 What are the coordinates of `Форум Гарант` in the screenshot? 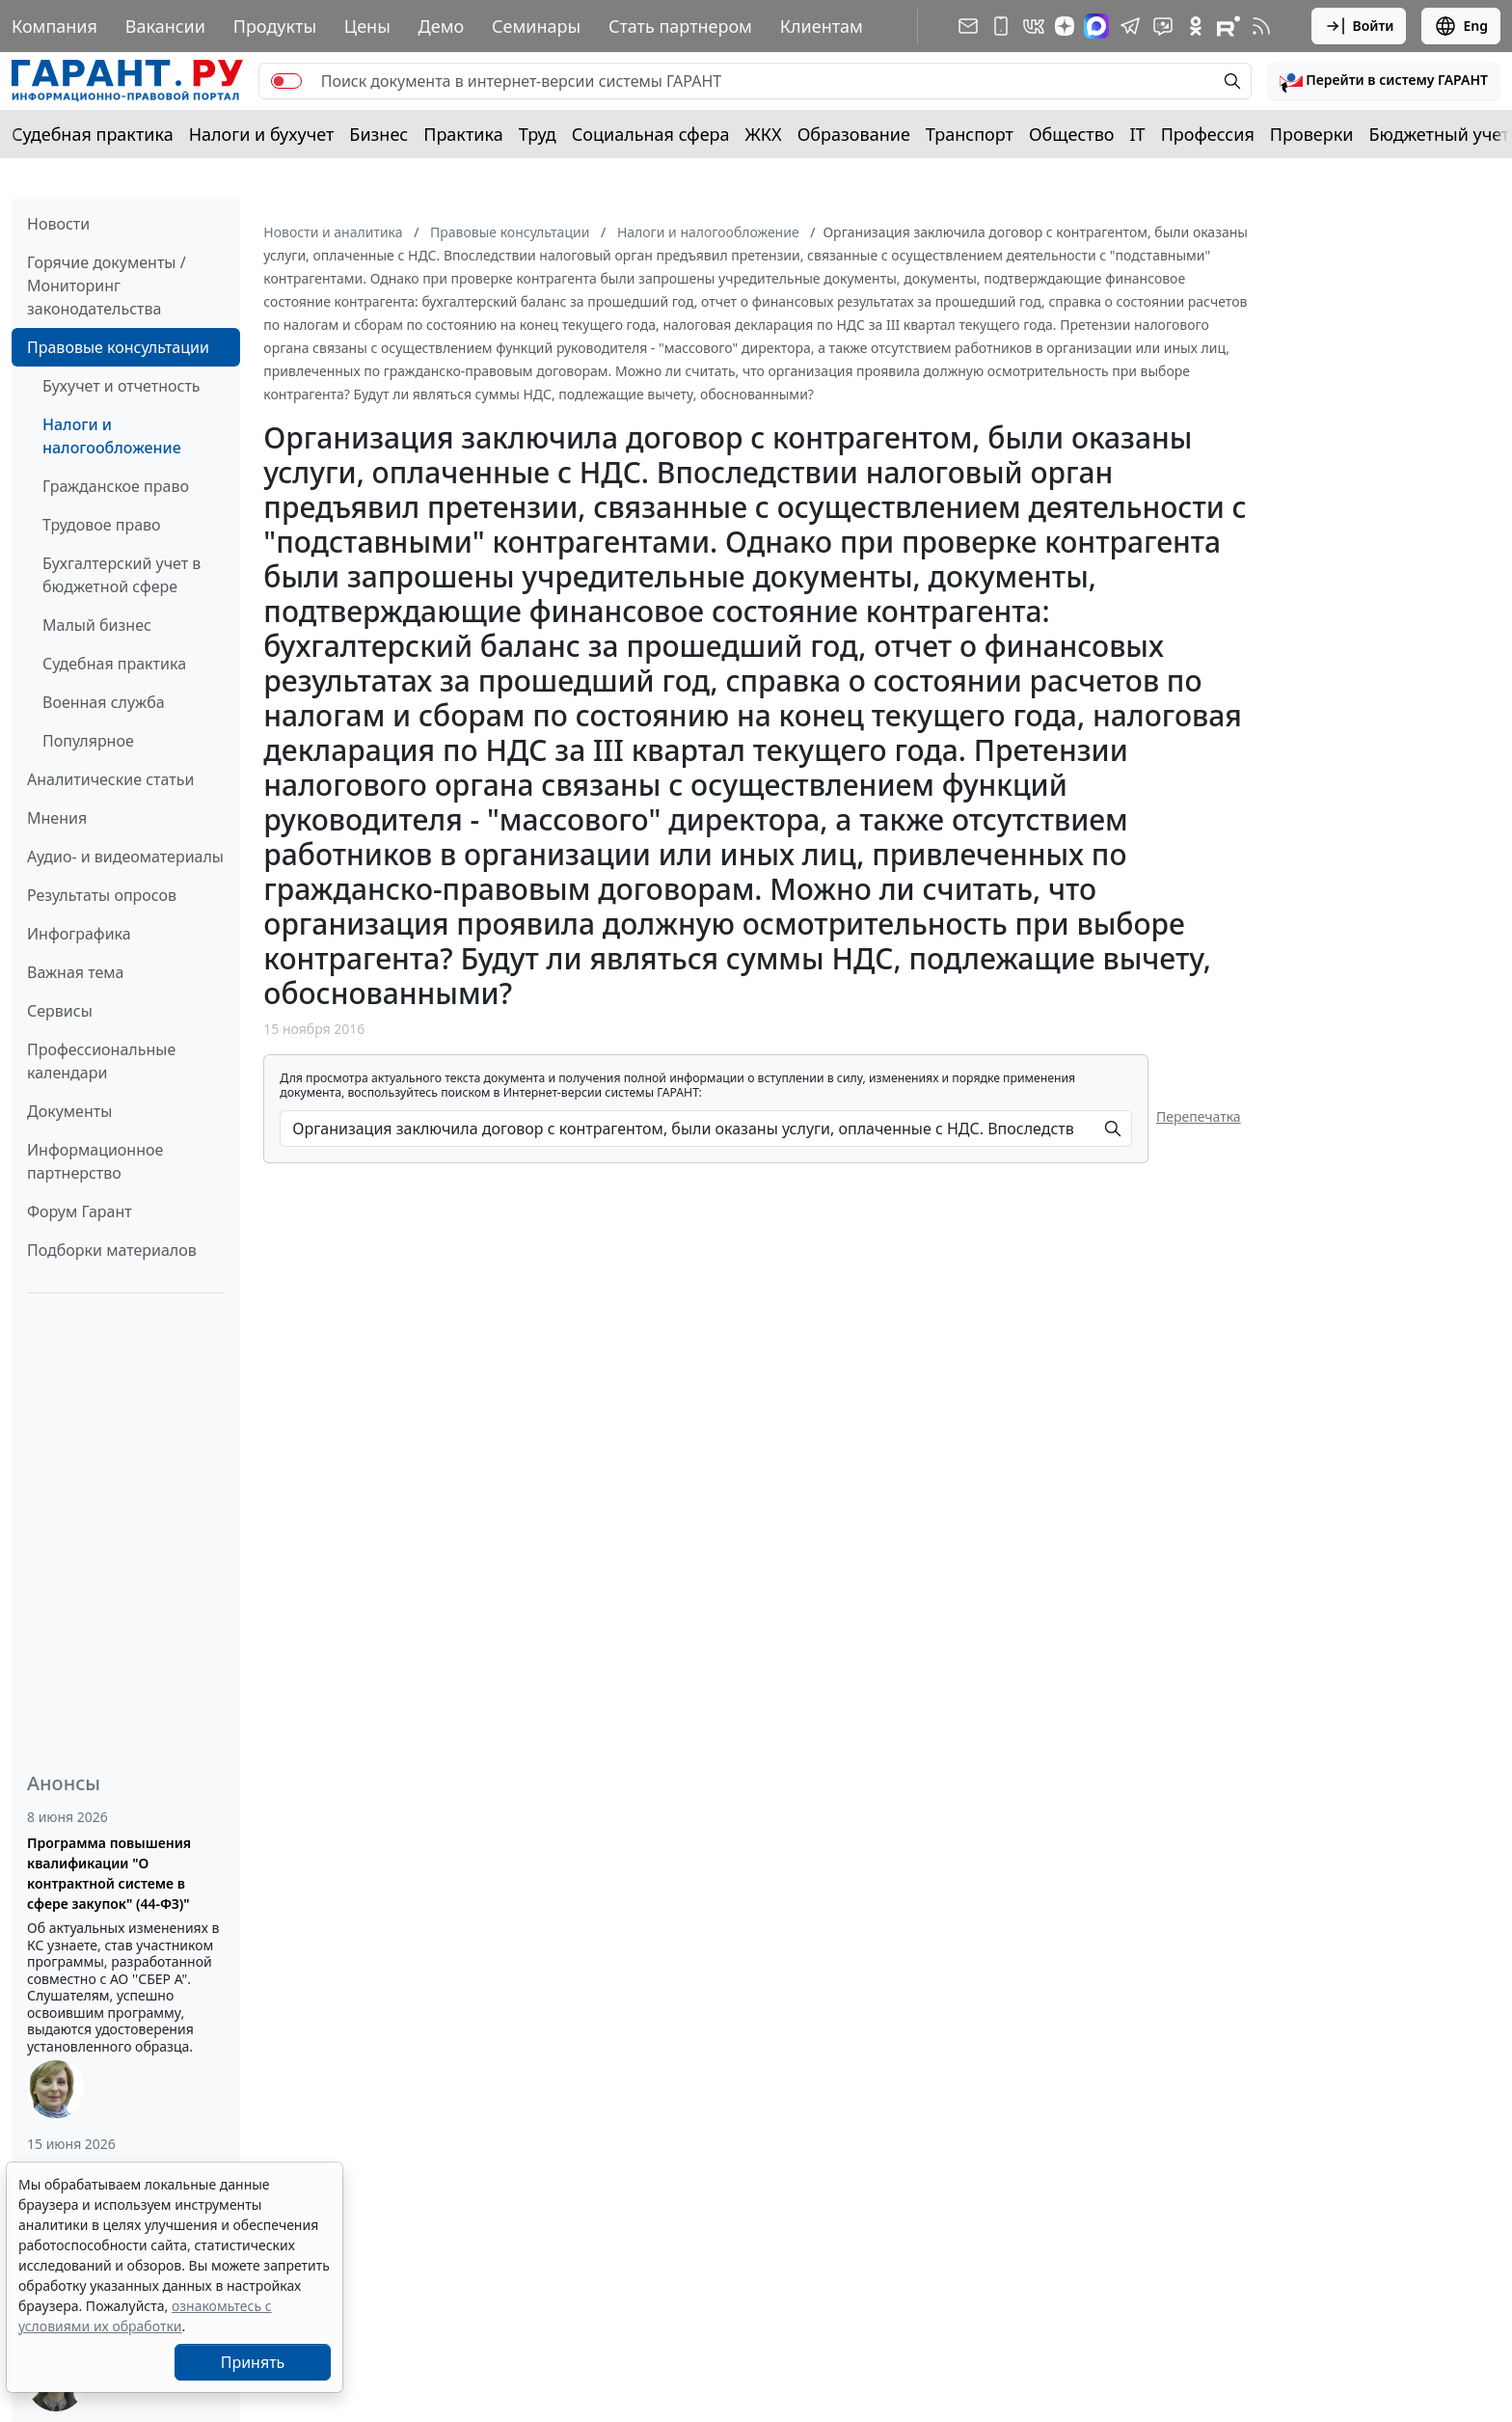 It's located at (79, 1211).